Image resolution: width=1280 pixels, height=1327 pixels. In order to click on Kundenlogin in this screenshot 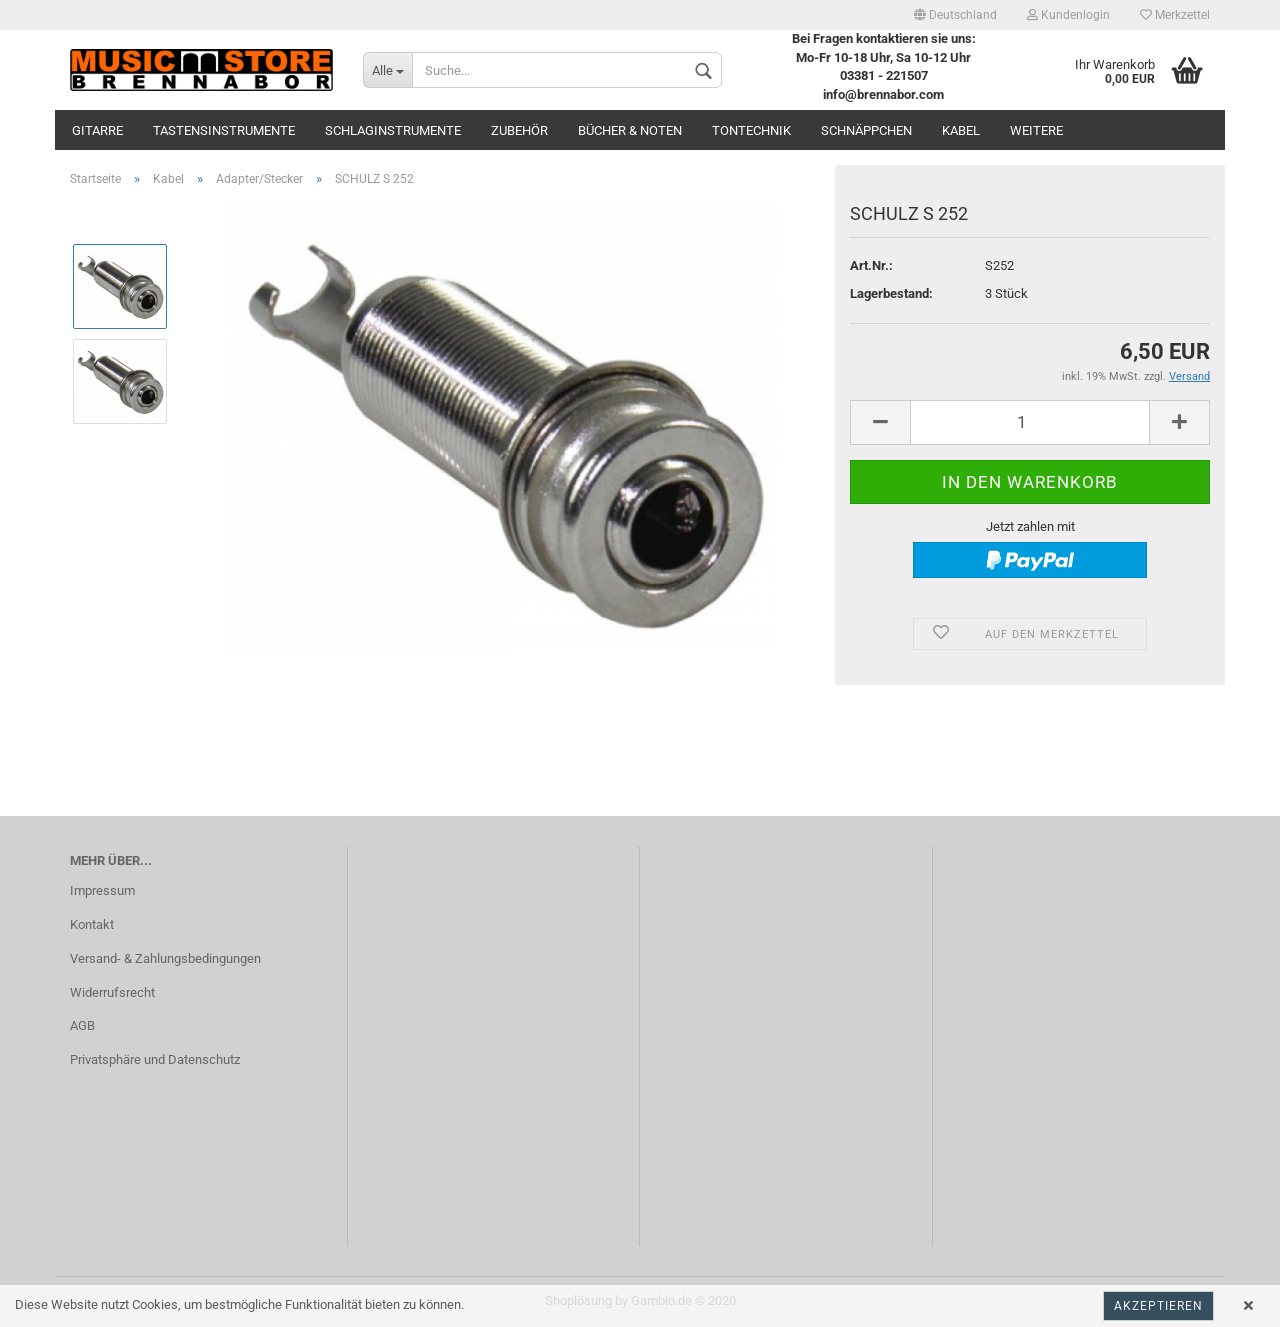, I will do `click(1068, 15)`.